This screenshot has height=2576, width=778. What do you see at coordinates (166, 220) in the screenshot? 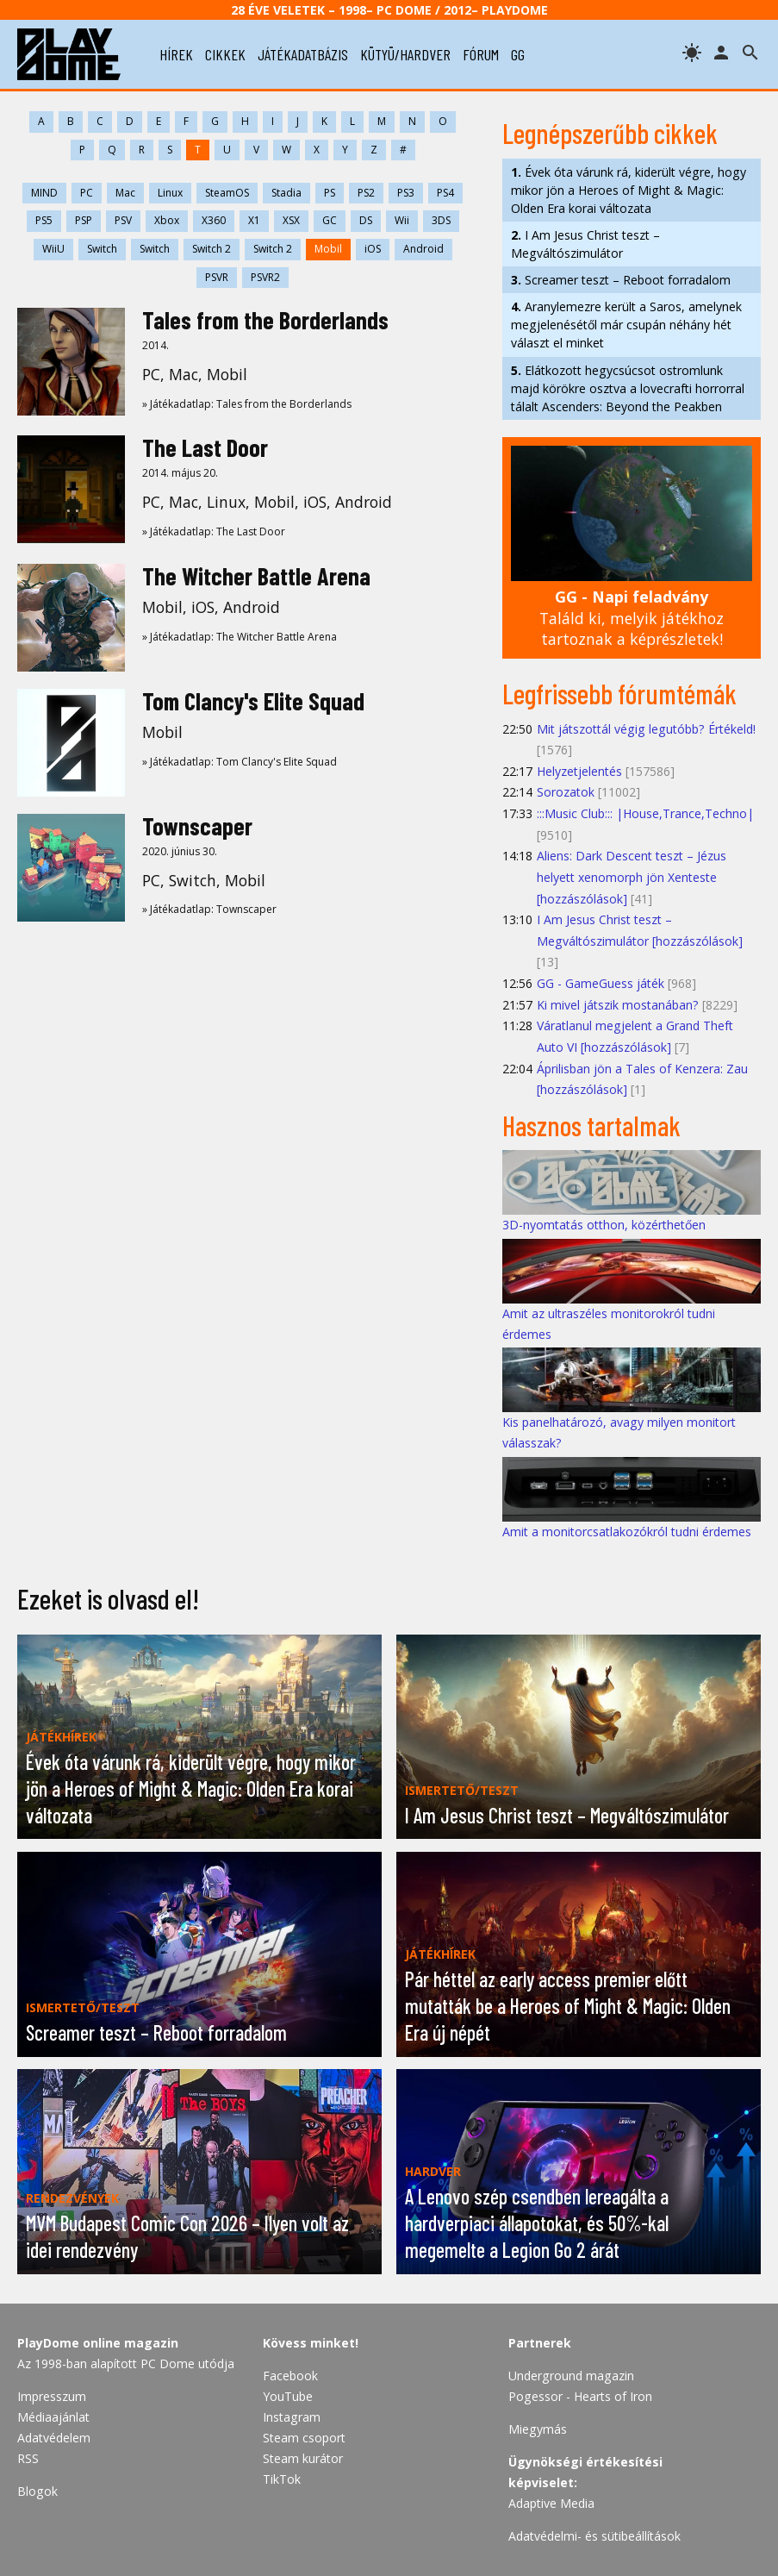
I see `Xbox` at bounding box center [166, 220].